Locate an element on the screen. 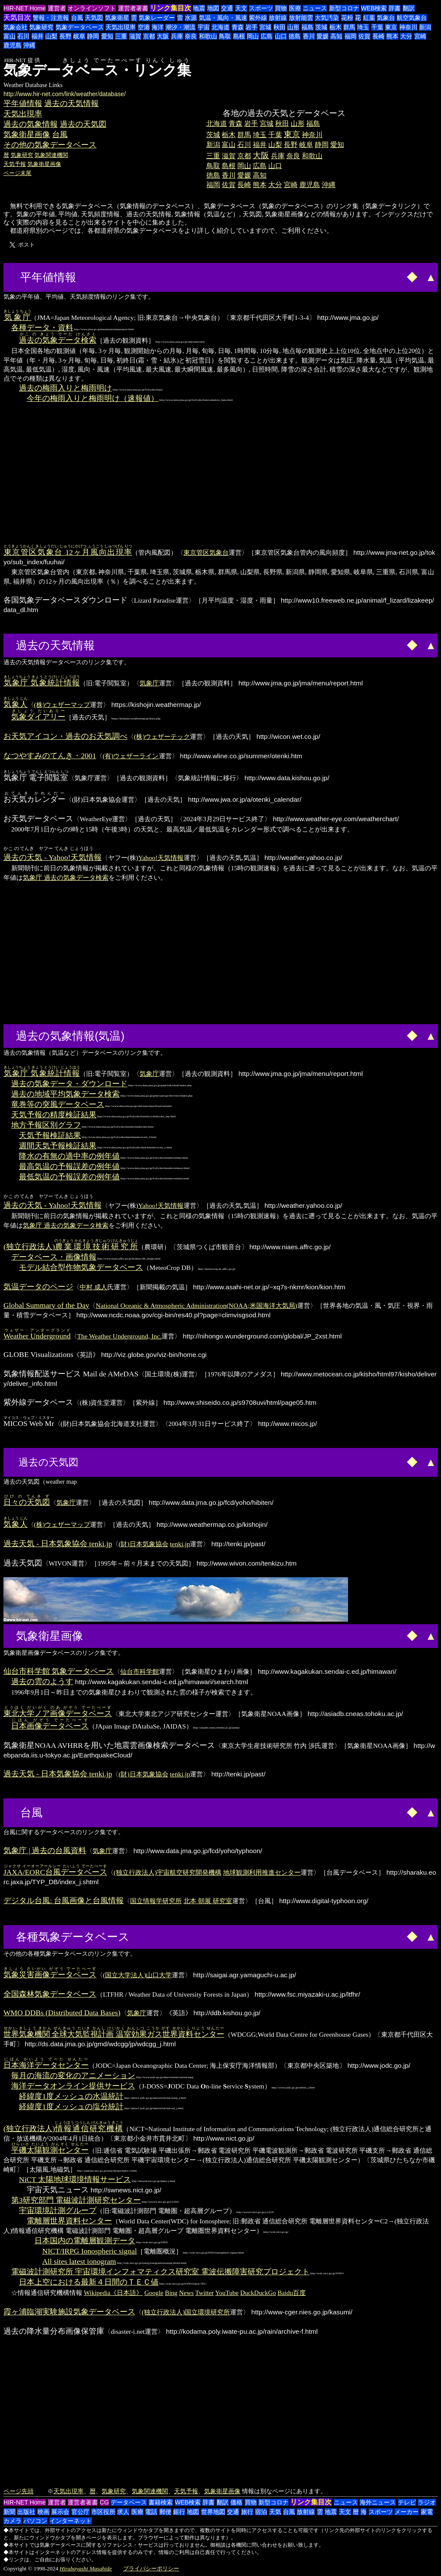 This screenshot has width=441, height=2576. 福岡 is located at coordinates (351, 36).